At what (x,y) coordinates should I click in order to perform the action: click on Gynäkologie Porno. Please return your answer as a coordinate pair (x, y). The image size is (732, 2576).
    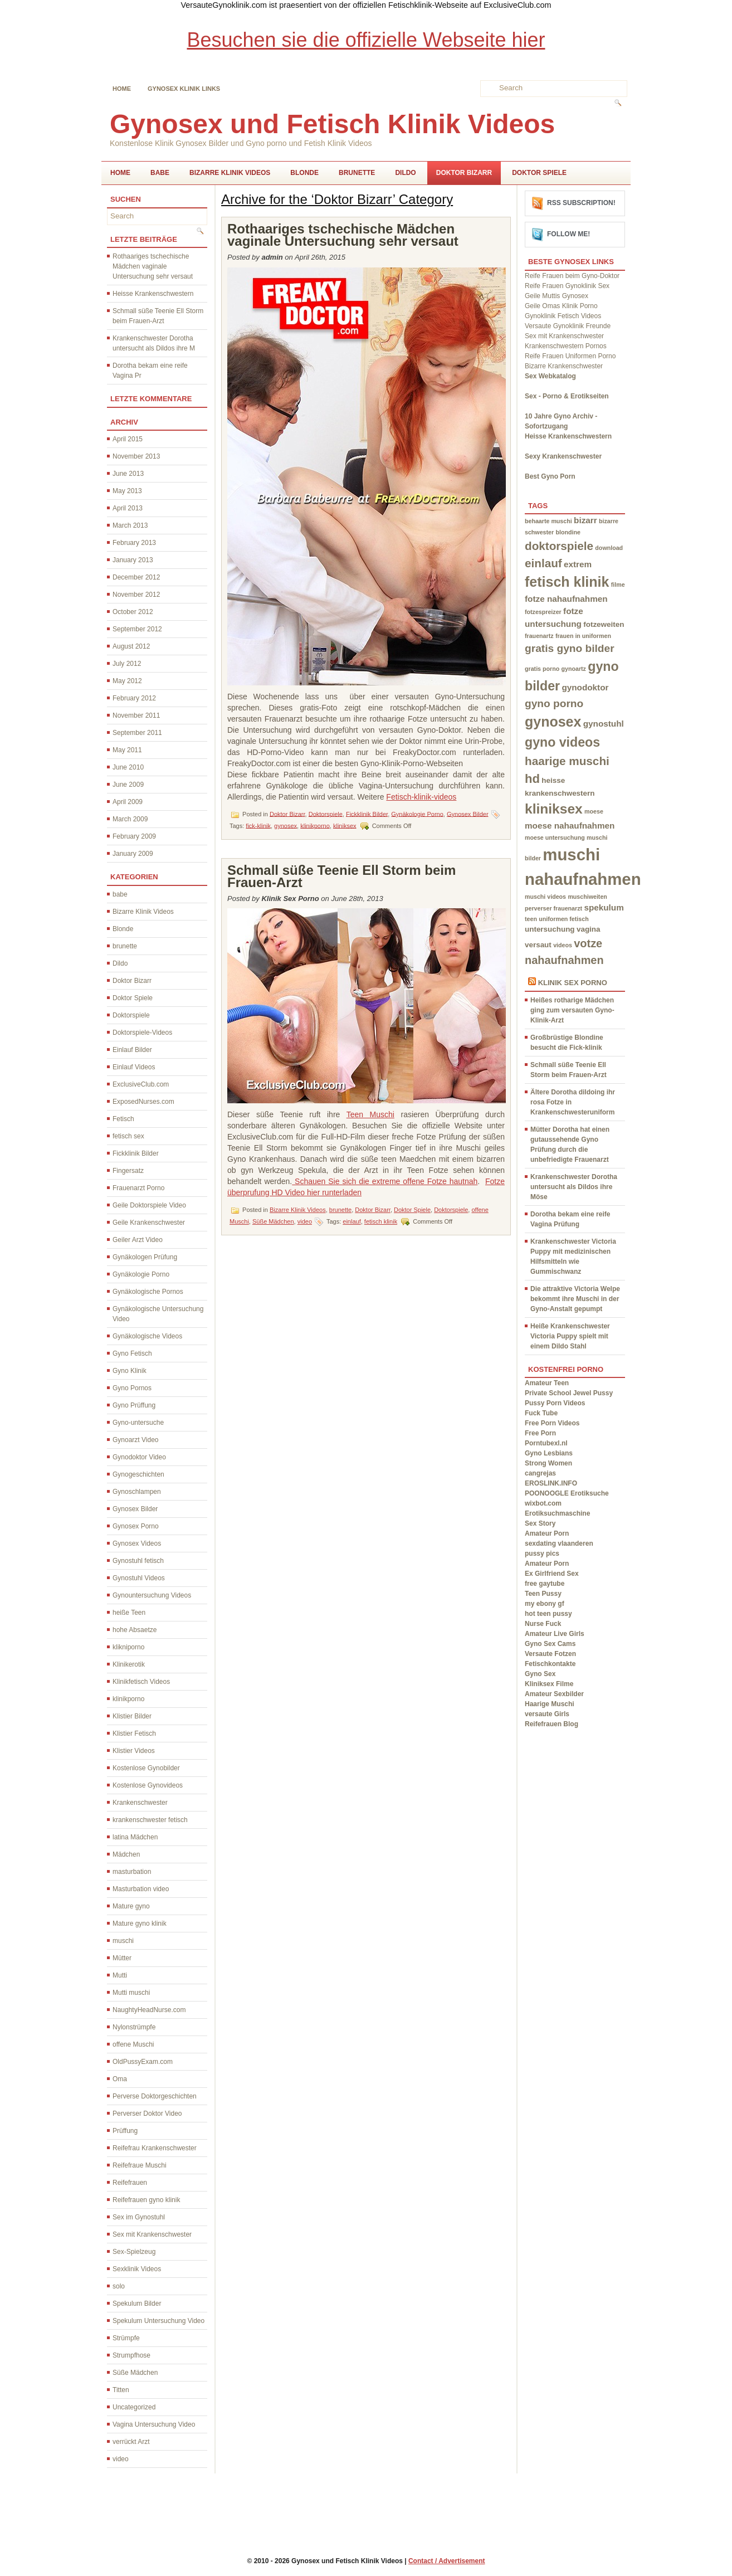
    Looking at the image, I should click on (141, 1274).